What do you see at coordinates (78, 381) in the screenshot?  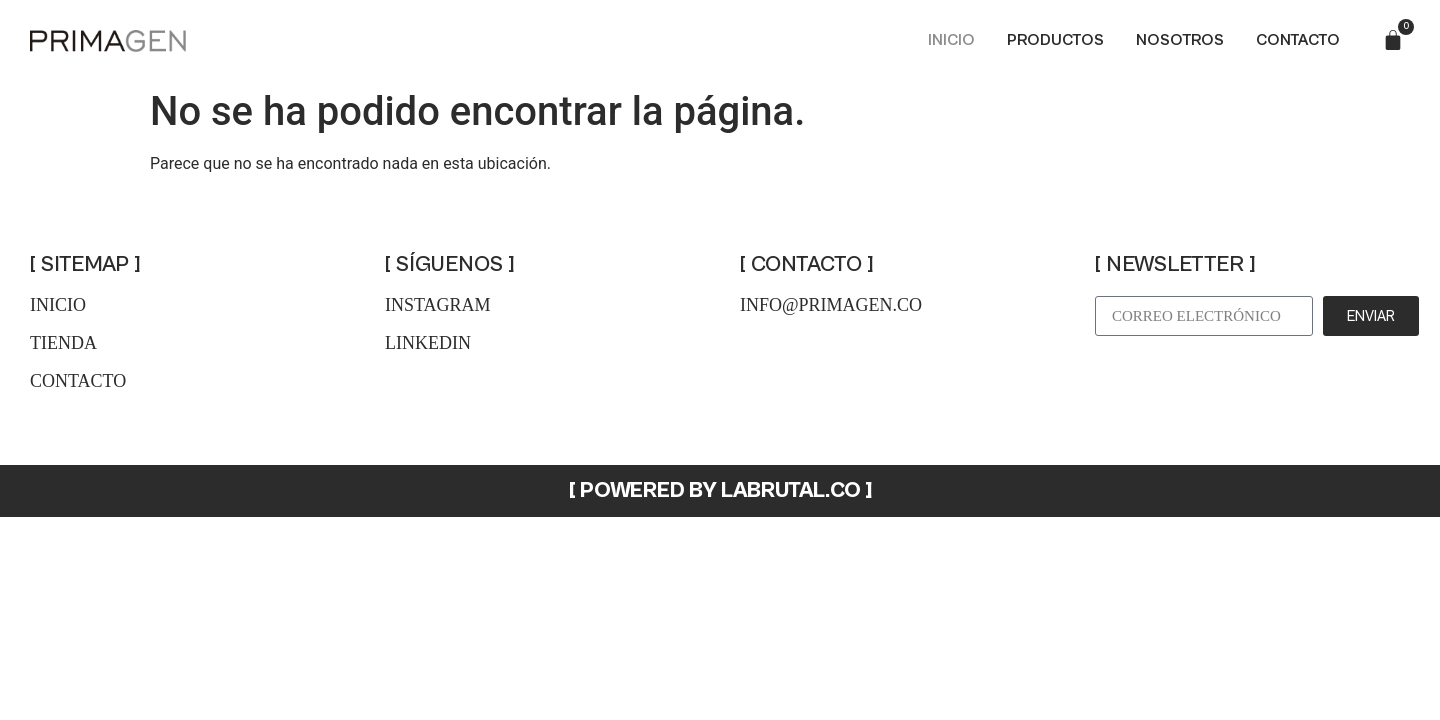 I see `contacto` at bounding box center [78, 381].